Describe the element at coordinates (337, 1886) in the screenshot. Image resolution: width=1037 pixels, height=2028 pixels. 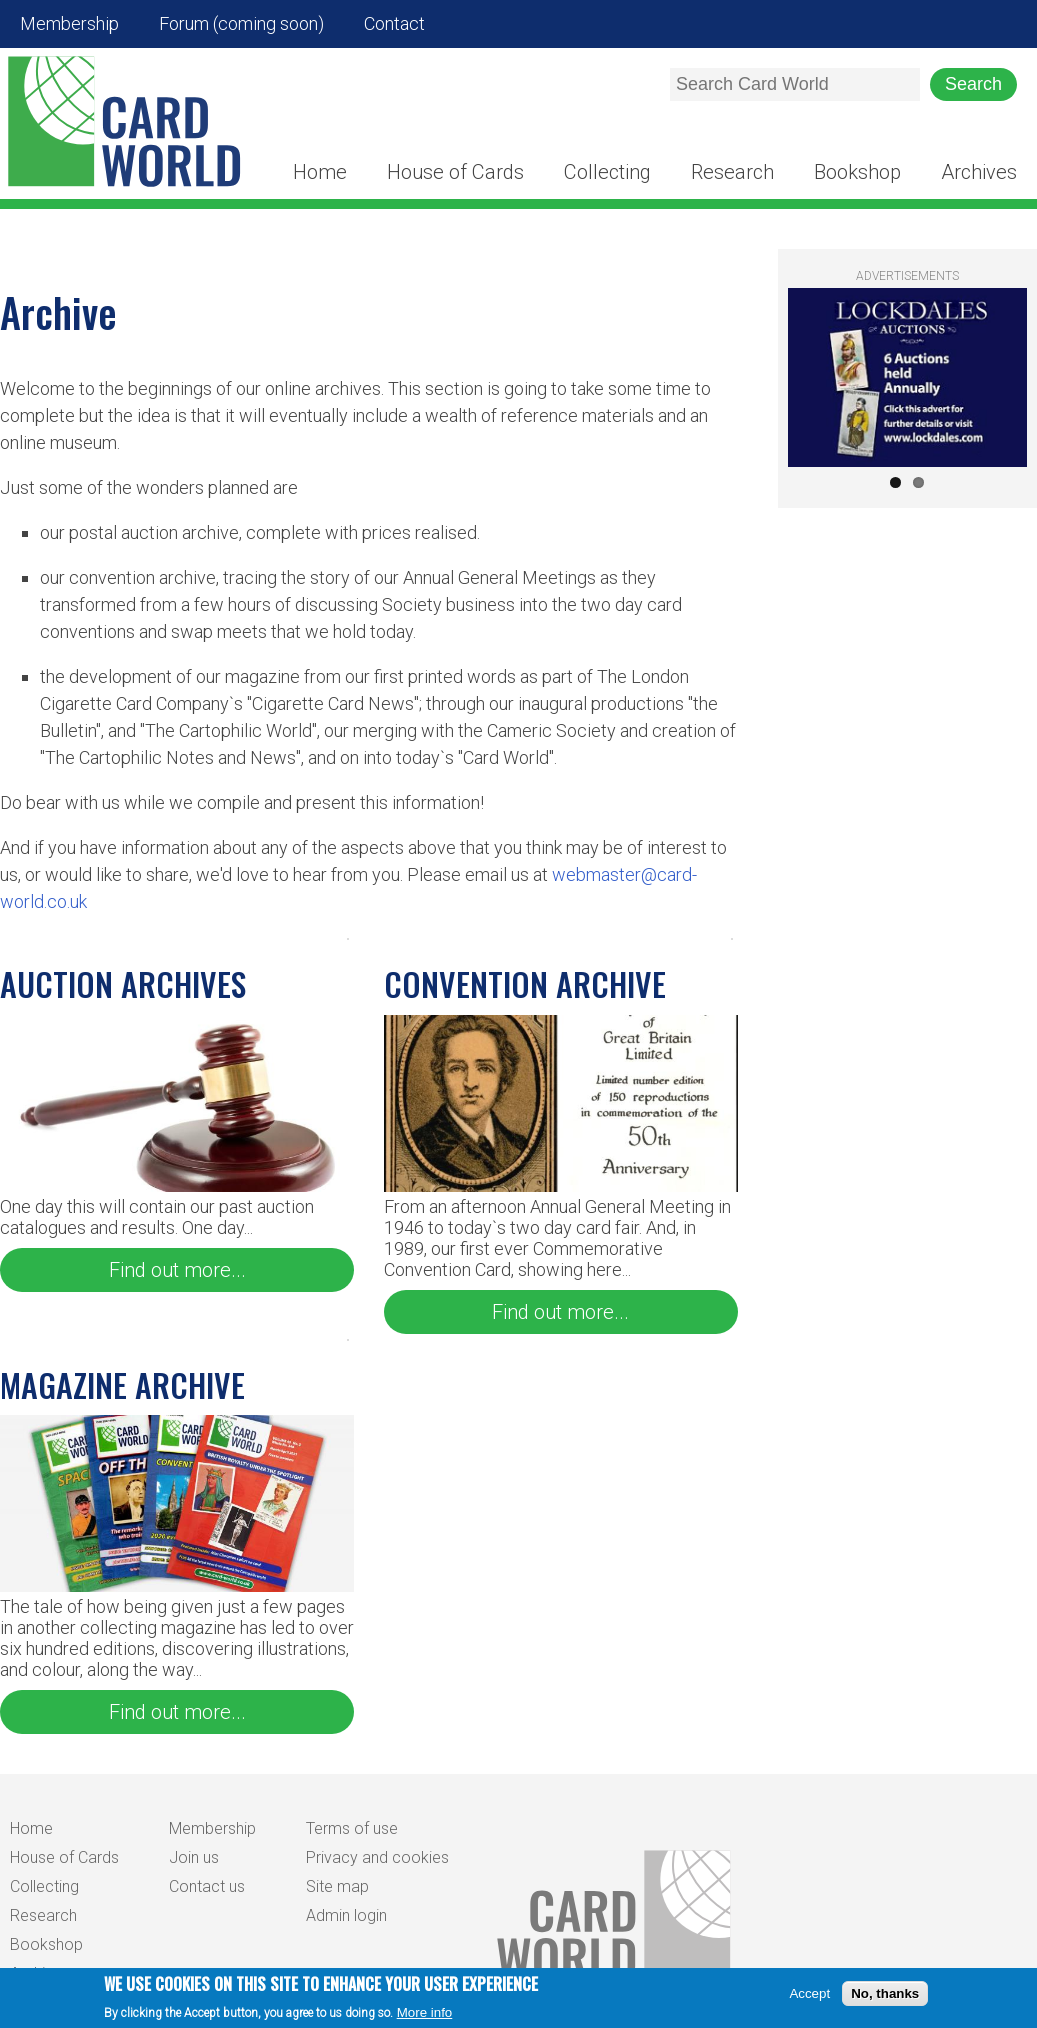
I see `Site map` at that location.